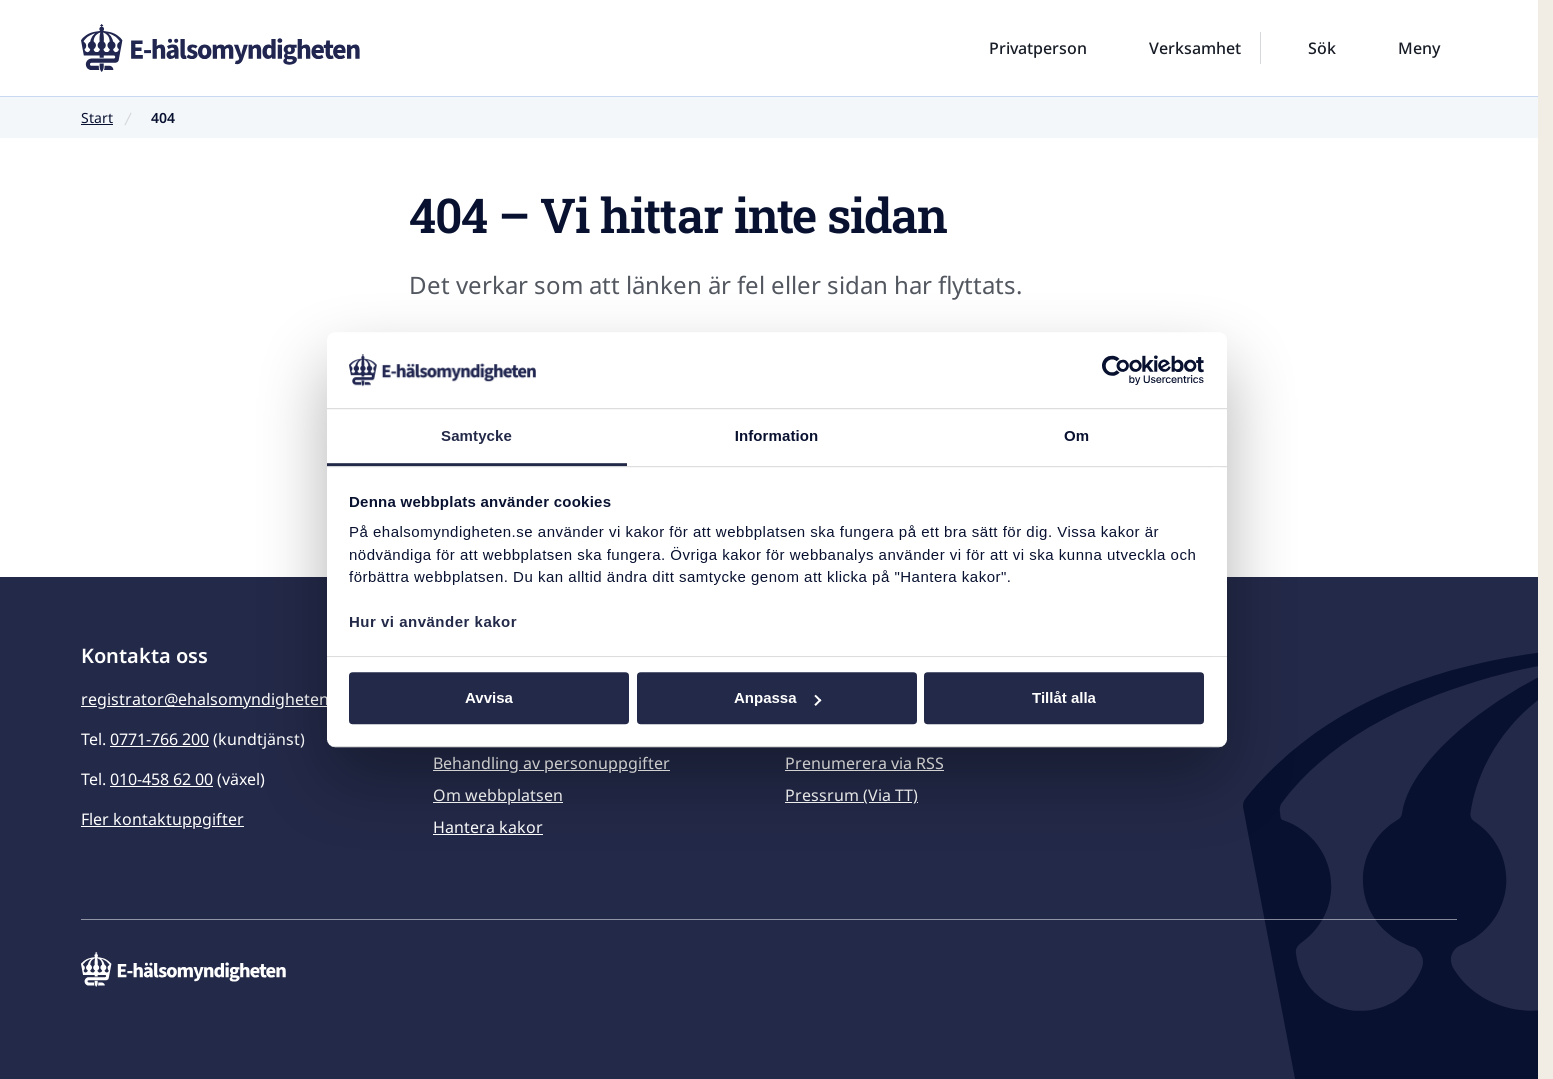 This screenshot has width=1553, height=1079. I want to click on [Usercentrics Cookiebot - opens in a new window], so click(1116, 370).